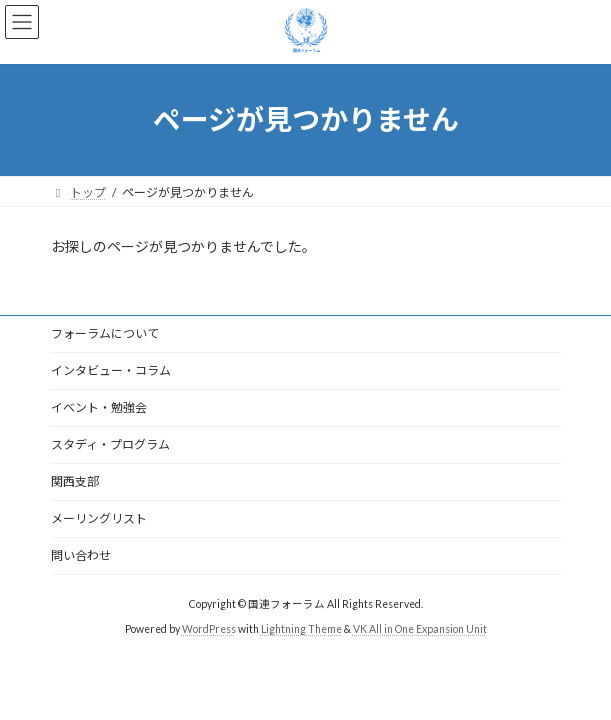 The width and height of the screenshot is (611, 720). Describe the element at coordinates (81, 555) in the screenshot. I see `問い合わせ` at that location.